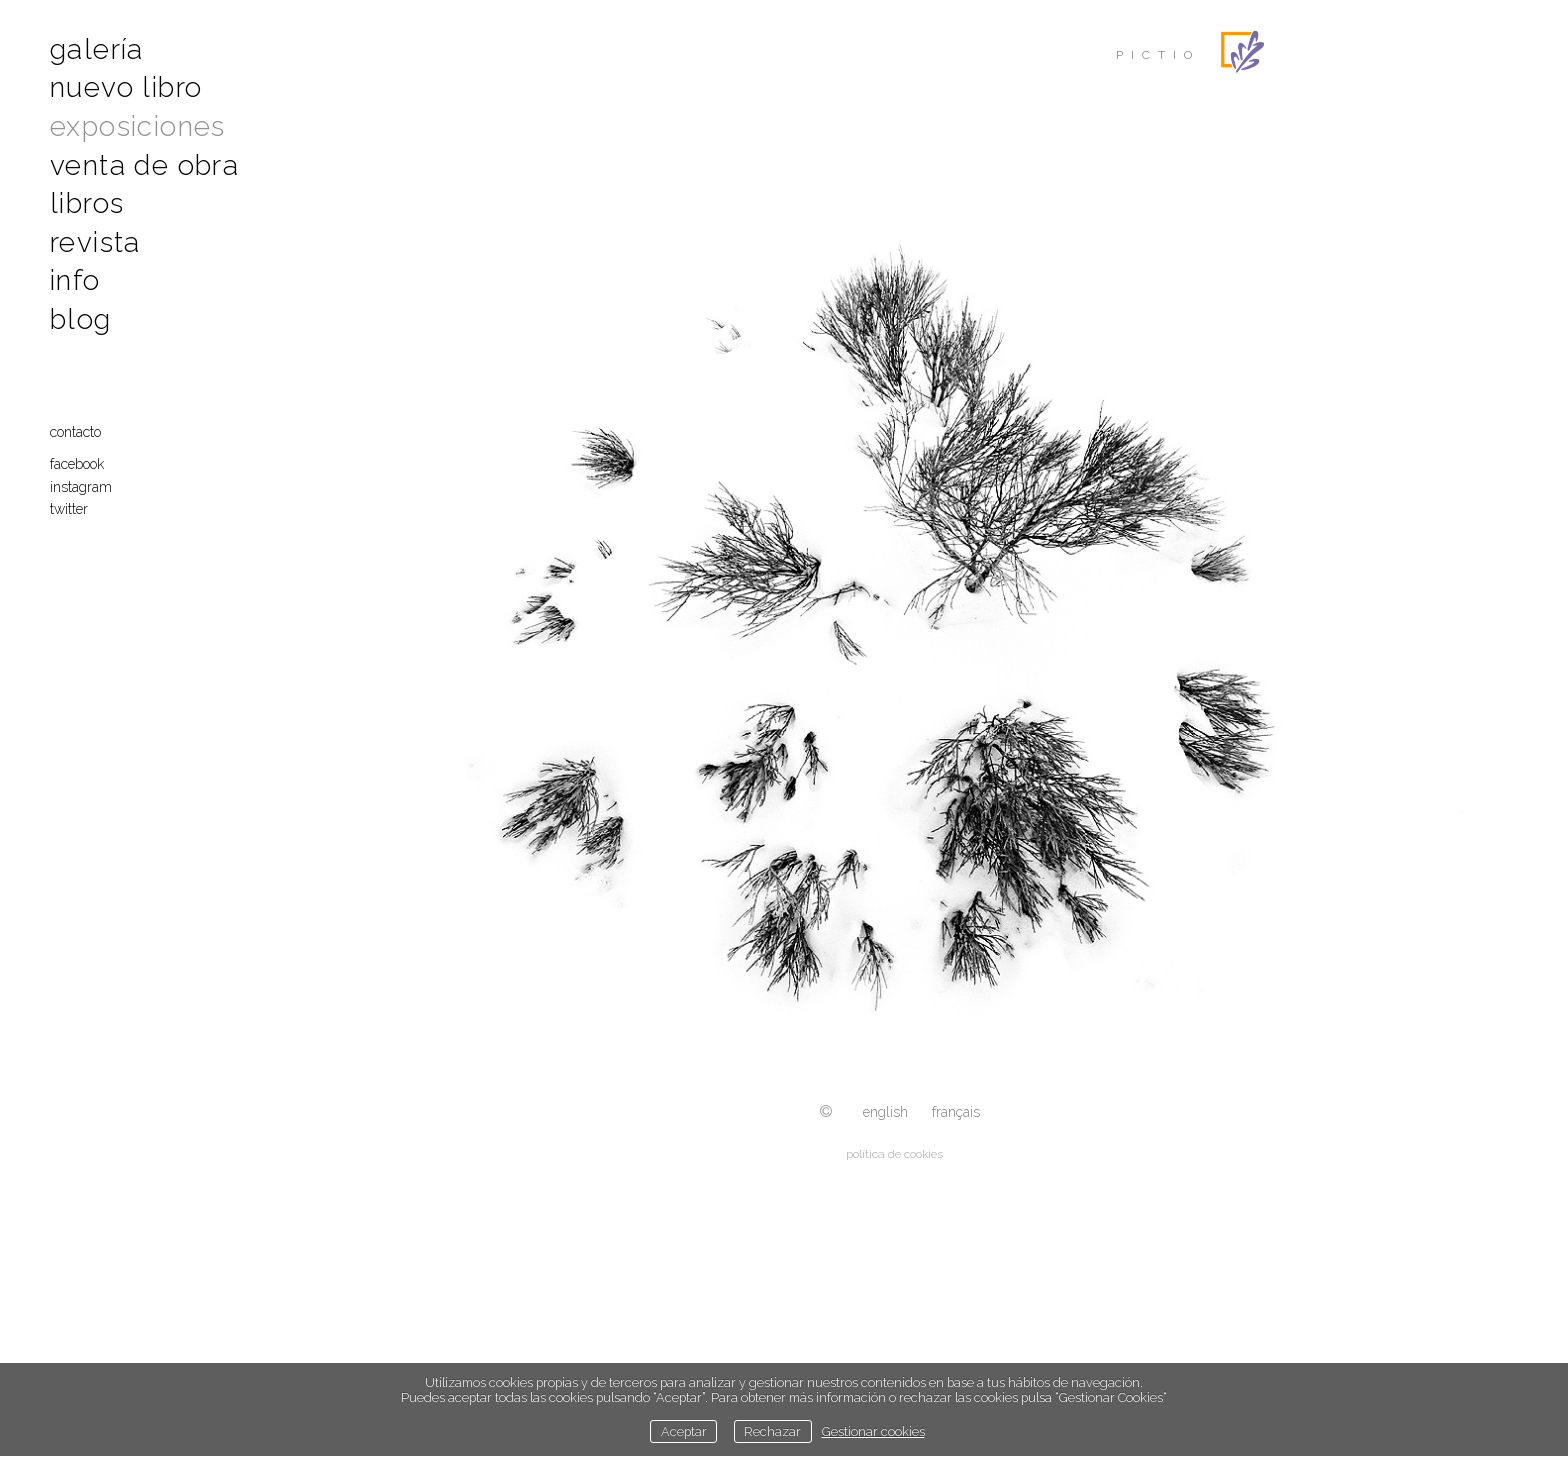 The height and width of the screenshot is (1476, 1568). What do you see at coordinates (87, 203) in the screenshot?
I see `Libros` at bounding box center [87, 203].